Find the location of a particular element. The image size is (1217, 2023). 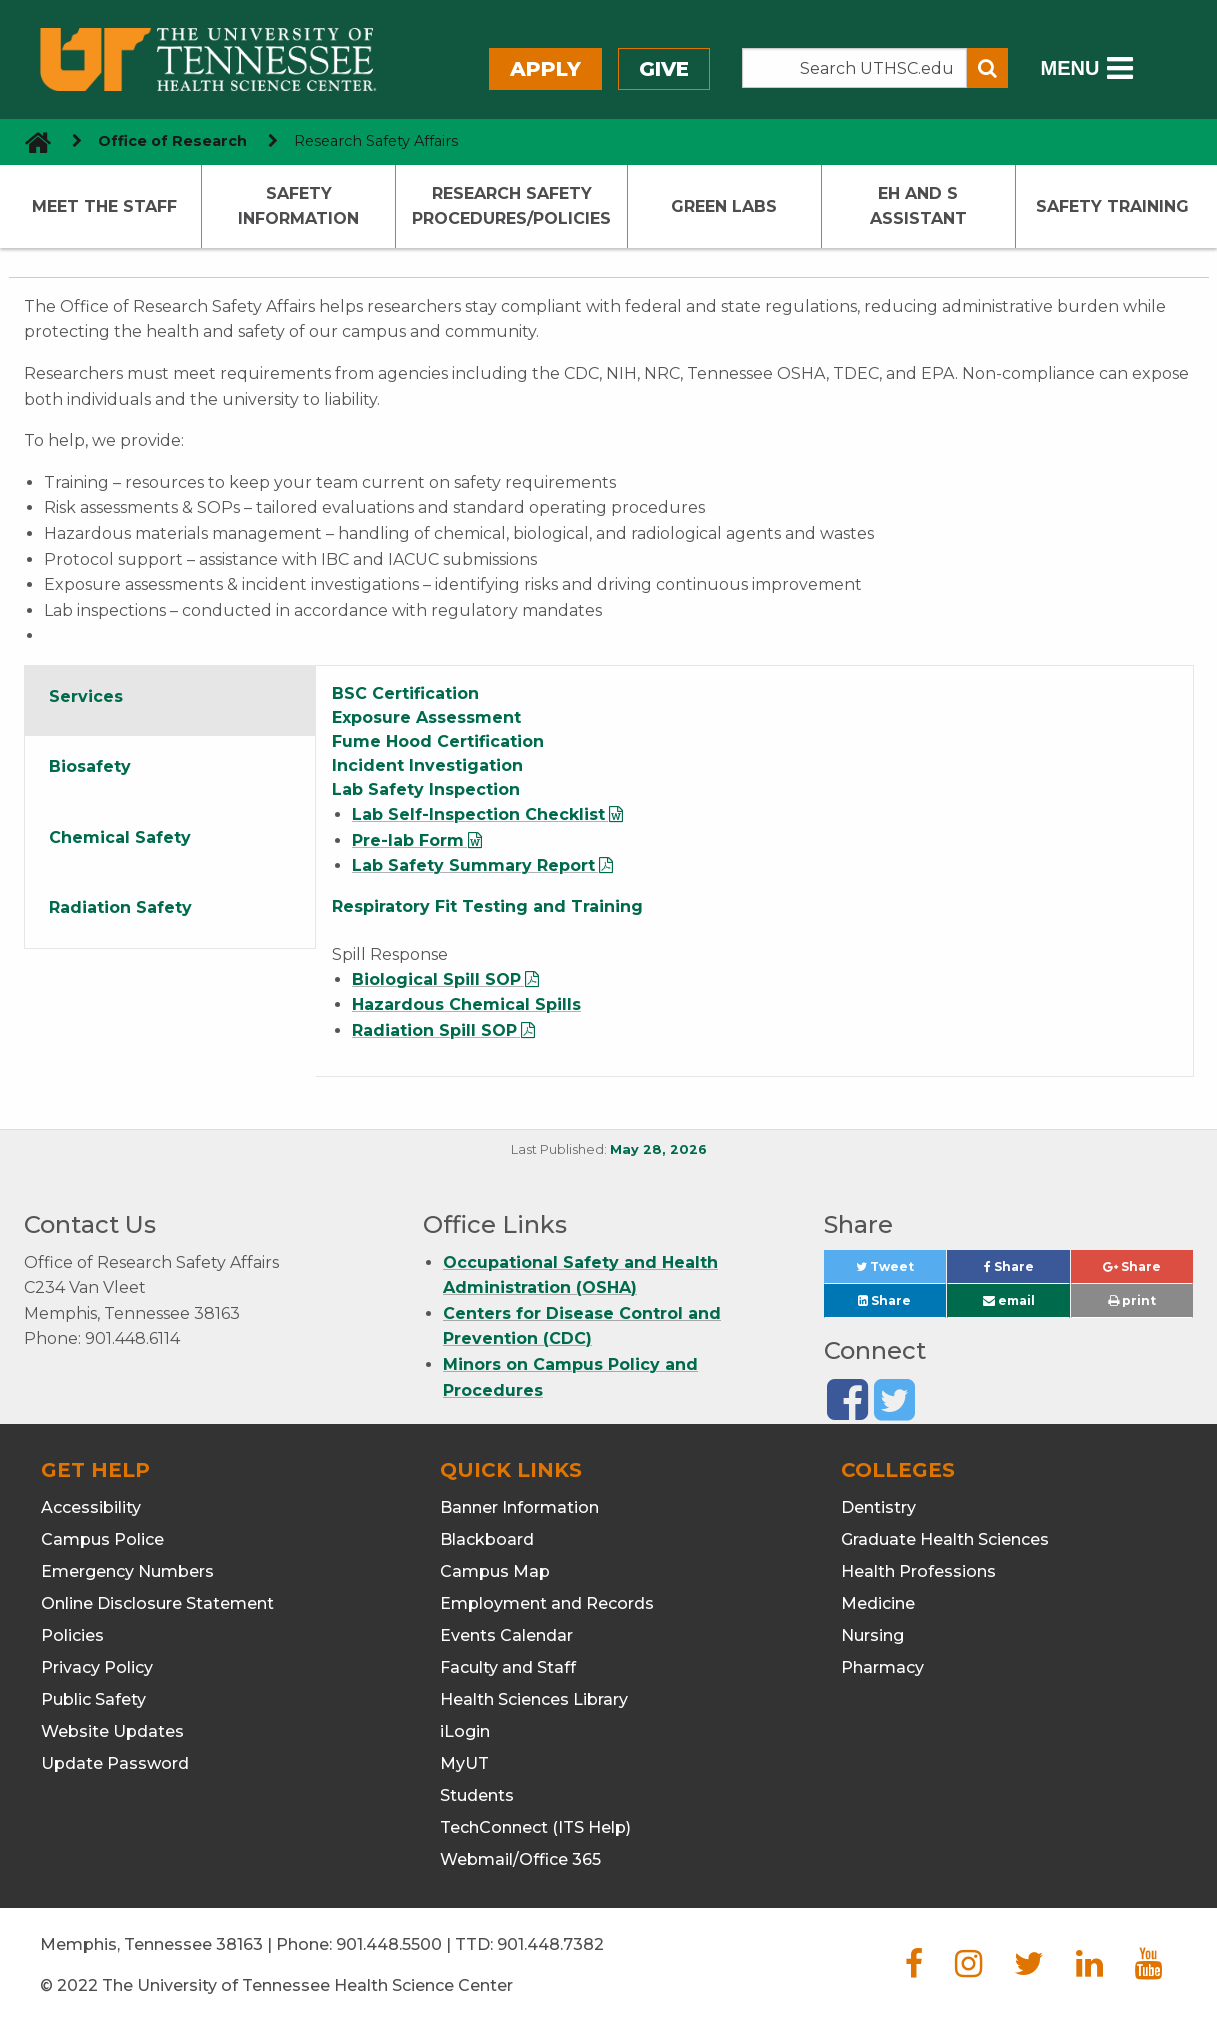

Apply is located at coordinates (545, 69).